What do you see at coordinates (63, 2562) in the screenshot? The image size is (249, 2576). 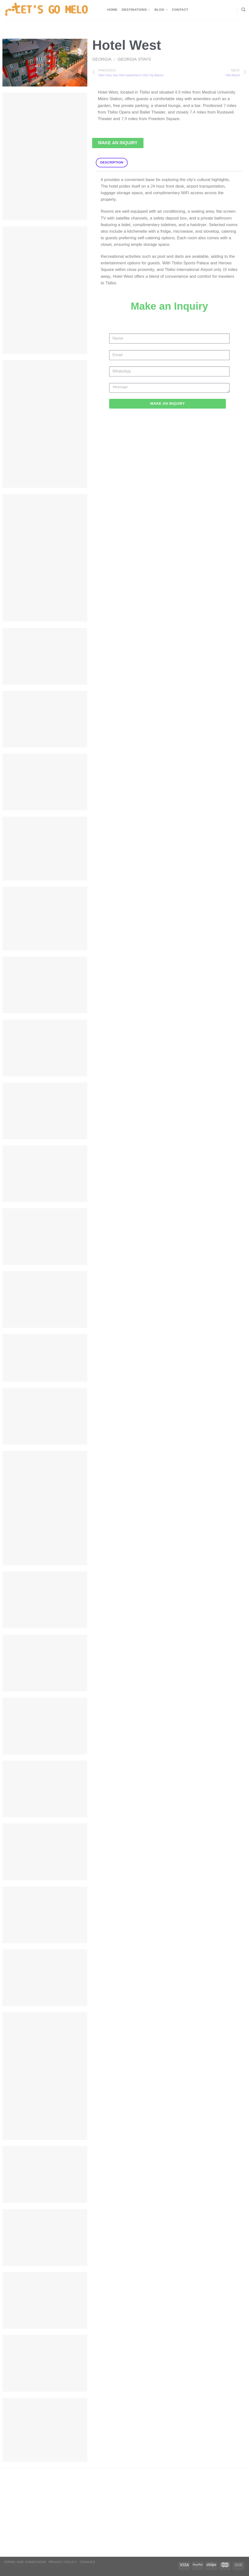 I see `Privacy policy` at bounding box center [63, 2562].